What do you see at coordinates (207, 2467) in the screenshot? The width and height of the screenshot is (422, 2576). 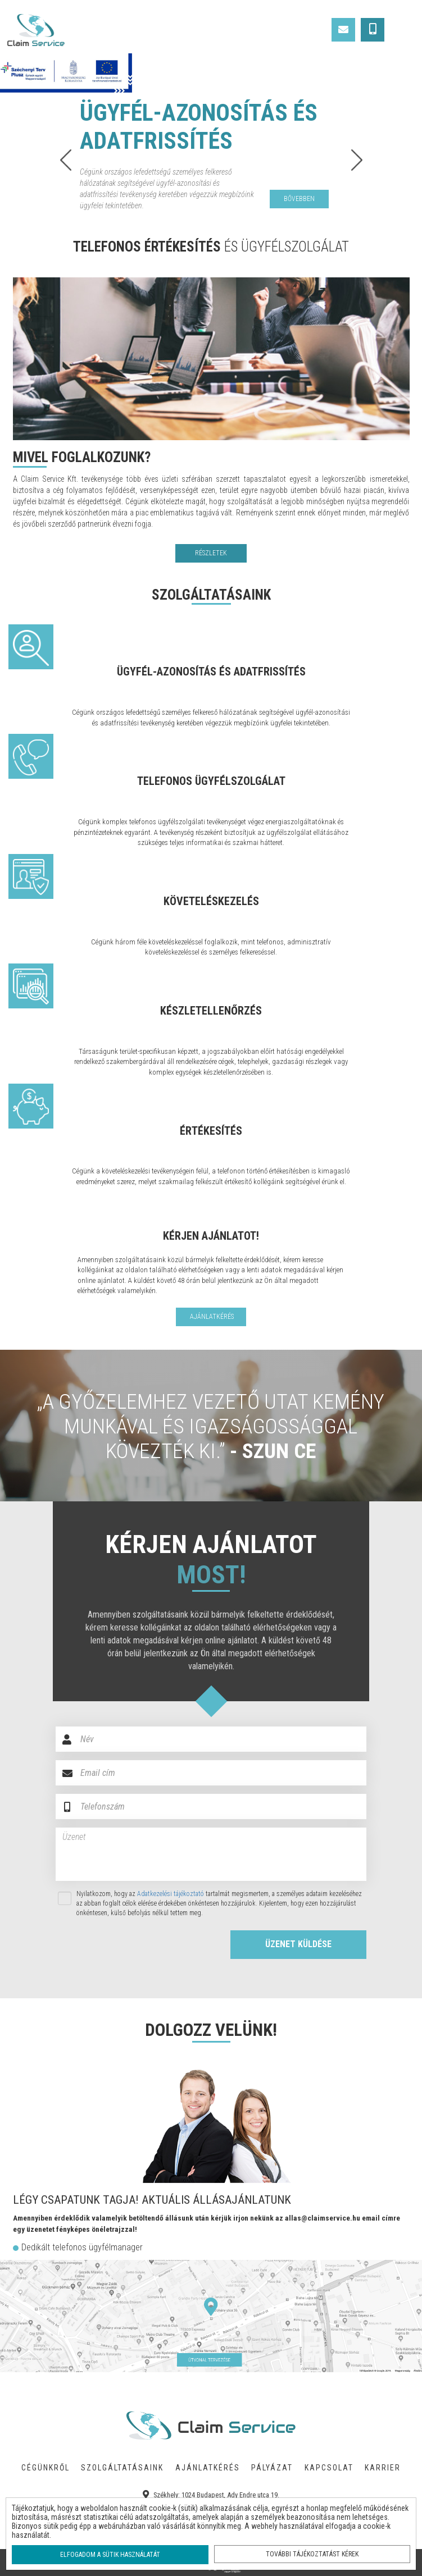 I see `AJÁNLATKÉRÉS` at bounding box center [207, 2467].